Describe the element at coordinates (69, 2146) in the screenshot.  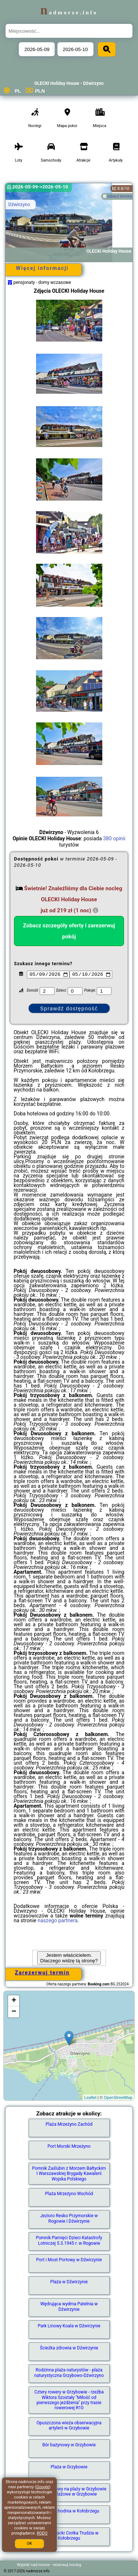
I see `Port Morski Mrzeżyno` at that location.